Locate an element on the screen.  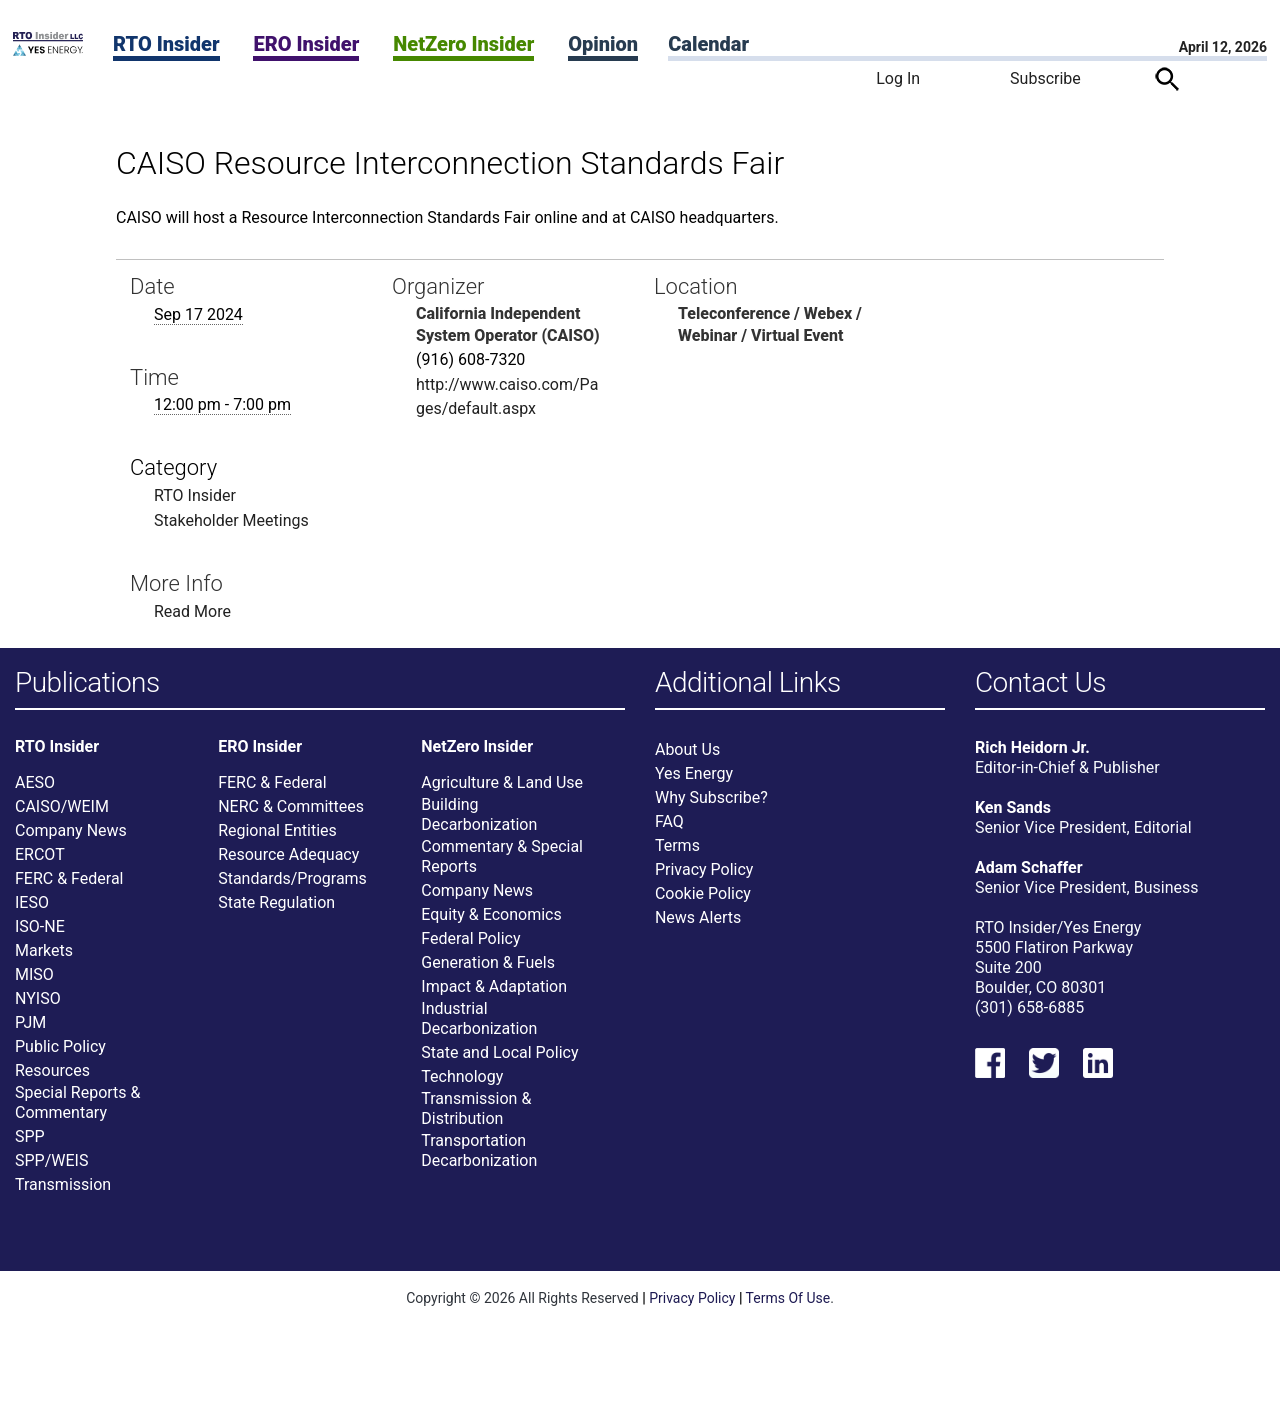
FERC & Federal is located at coordinates (69, 880).